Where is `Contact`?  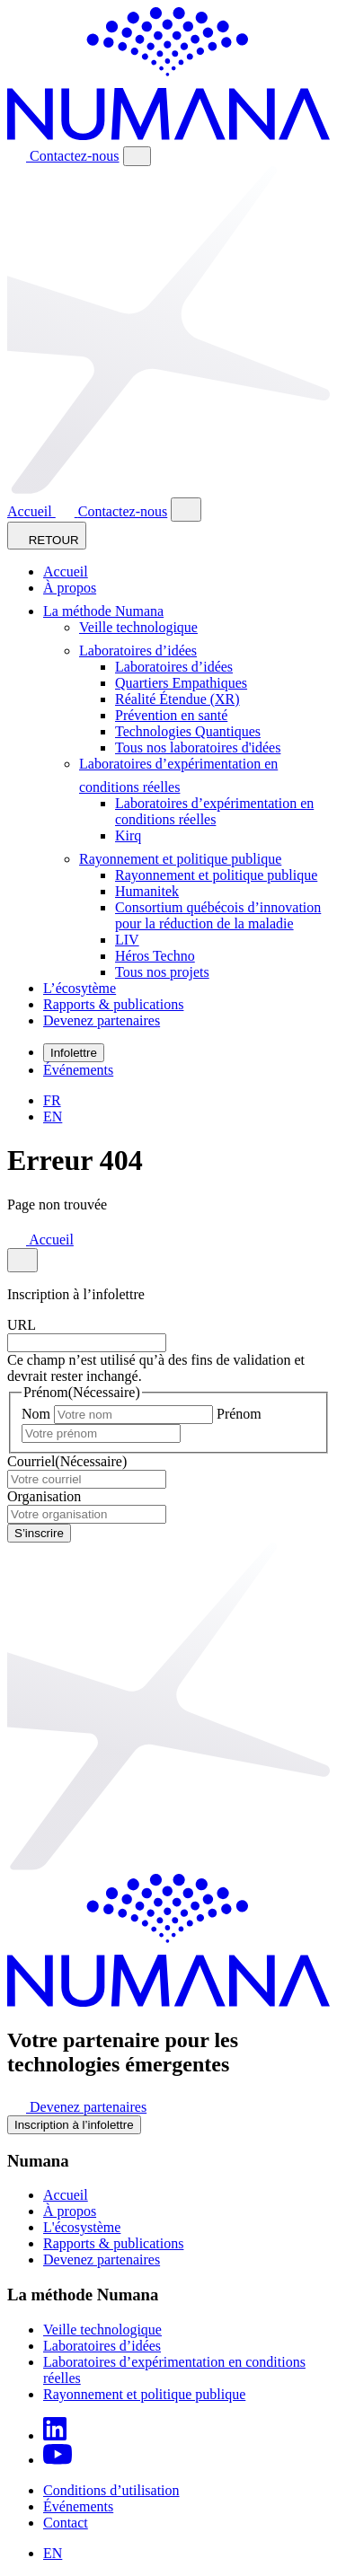 Contact is located at coordinates (65, 2522).